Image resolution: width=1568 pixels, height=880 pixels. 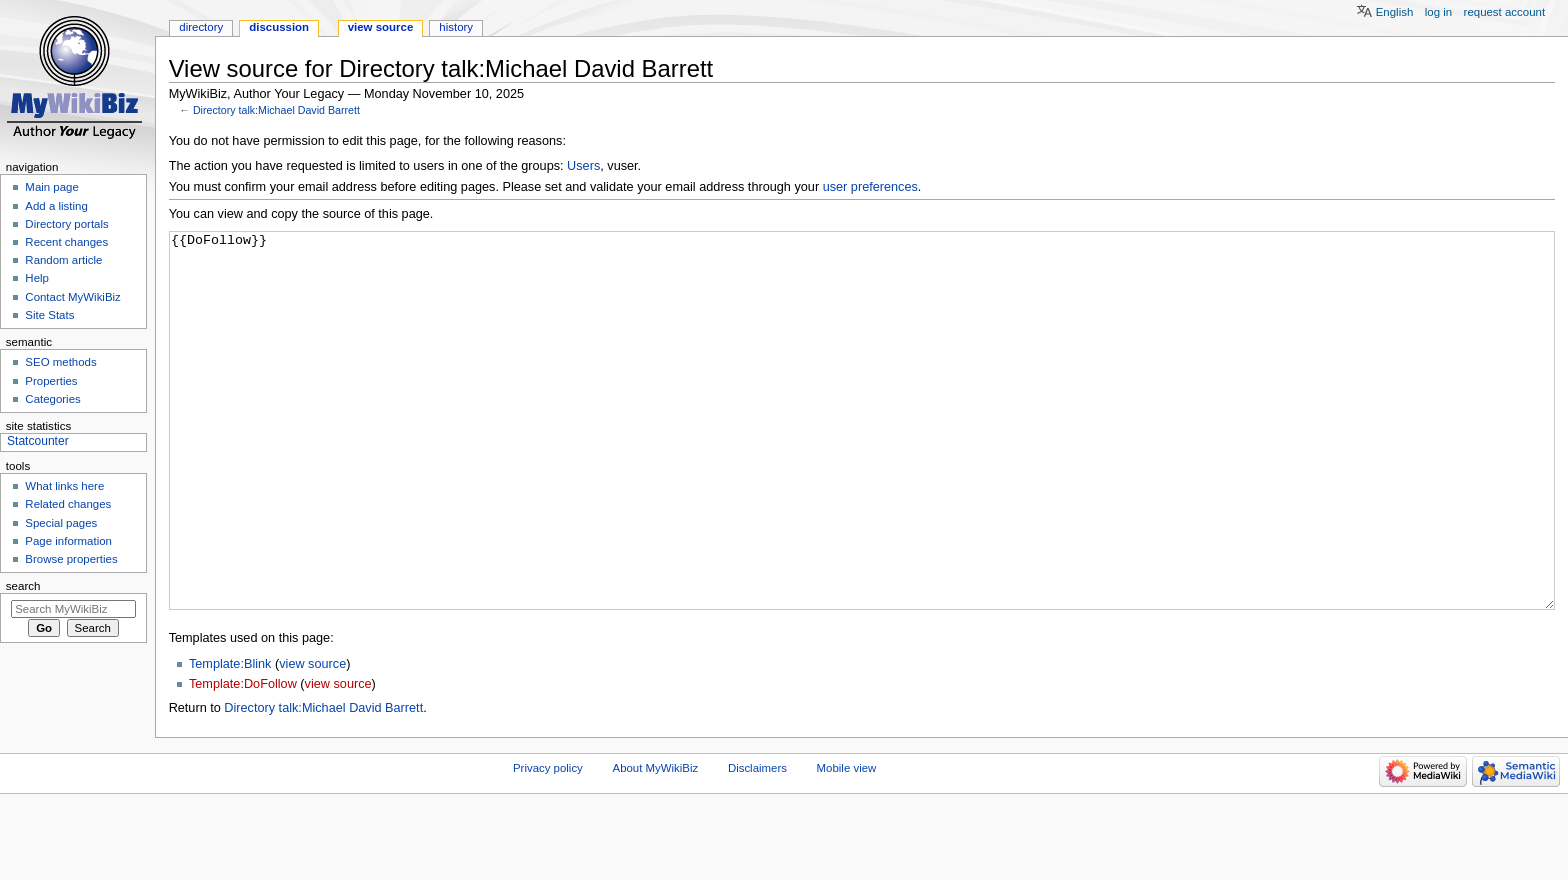 What do you see at coordinates (51, 381) in the screenshot?
I see `Properties` at bounding box center [51, 381].